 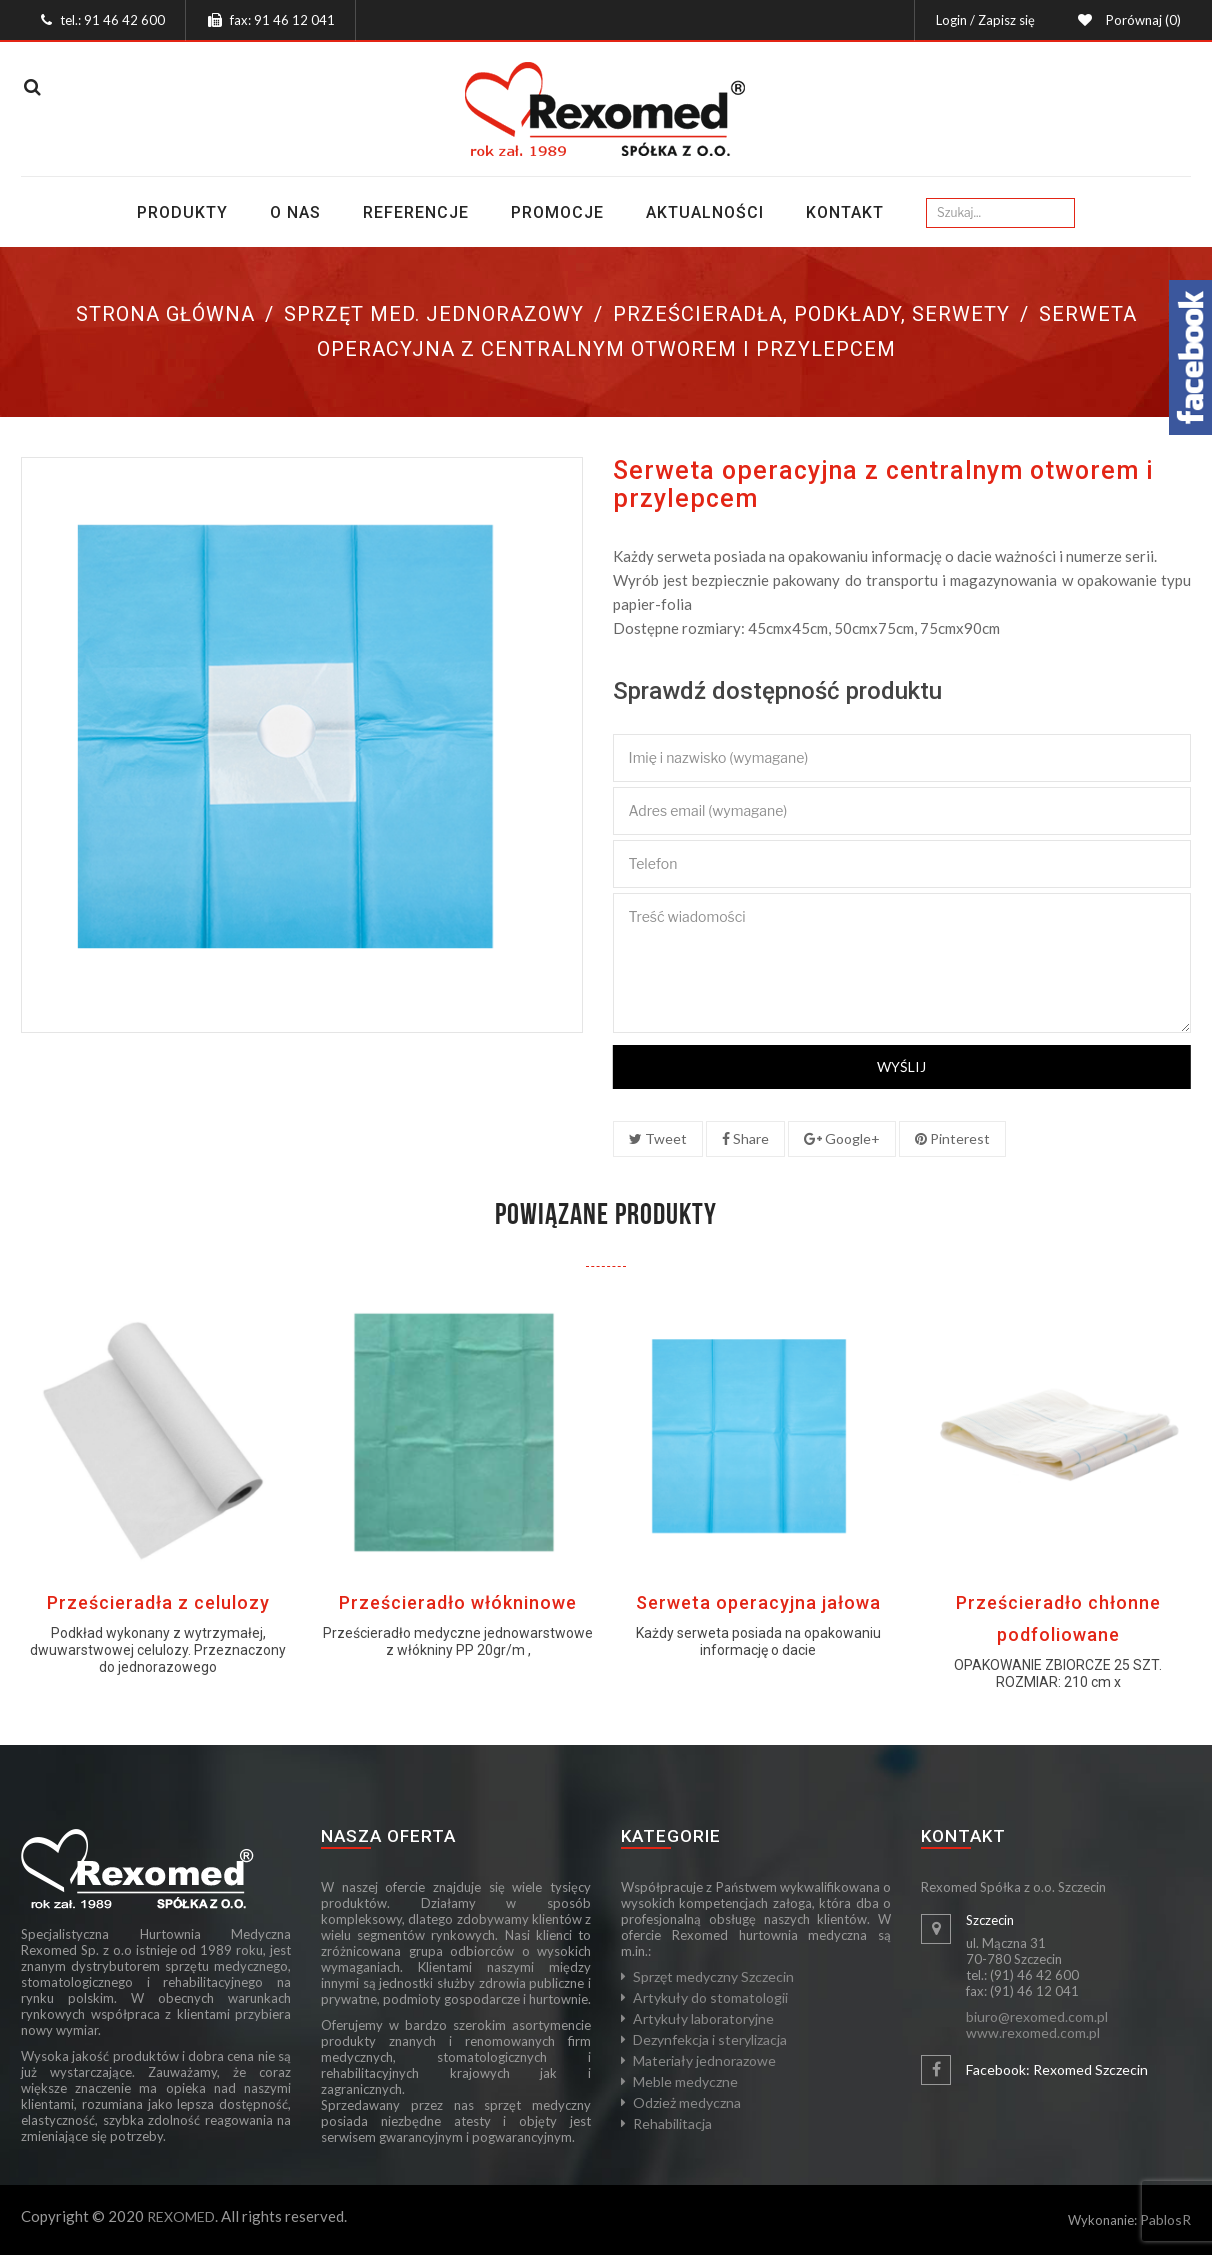 What do you see at coordinates (704, 2060) in the screenshot?
I see `Materiały jednorazowe` at bounding box center [704, 2060].